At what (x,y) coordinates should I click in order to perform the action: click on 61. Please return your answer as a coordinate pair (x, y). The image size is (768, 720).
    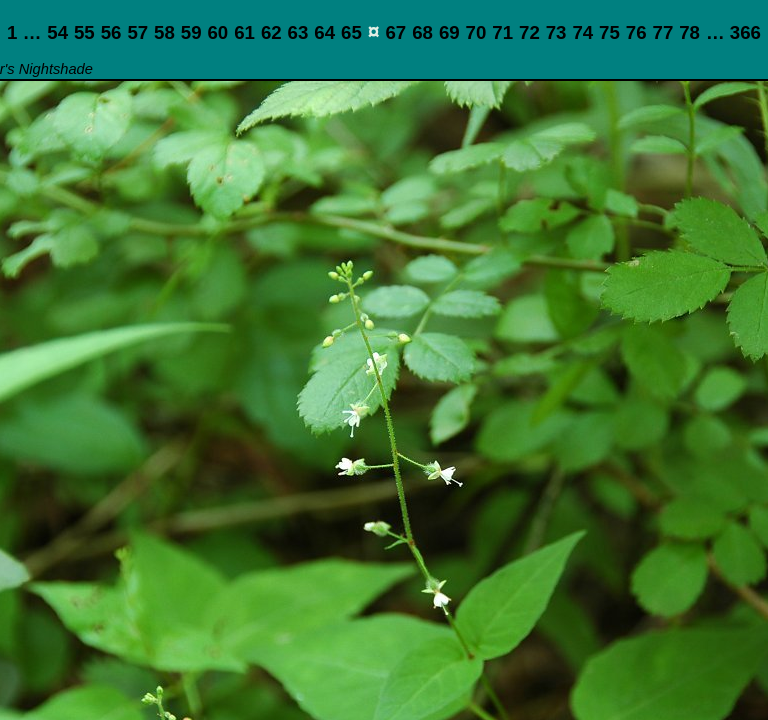
    Looking at the image, I should click on (244, 32).